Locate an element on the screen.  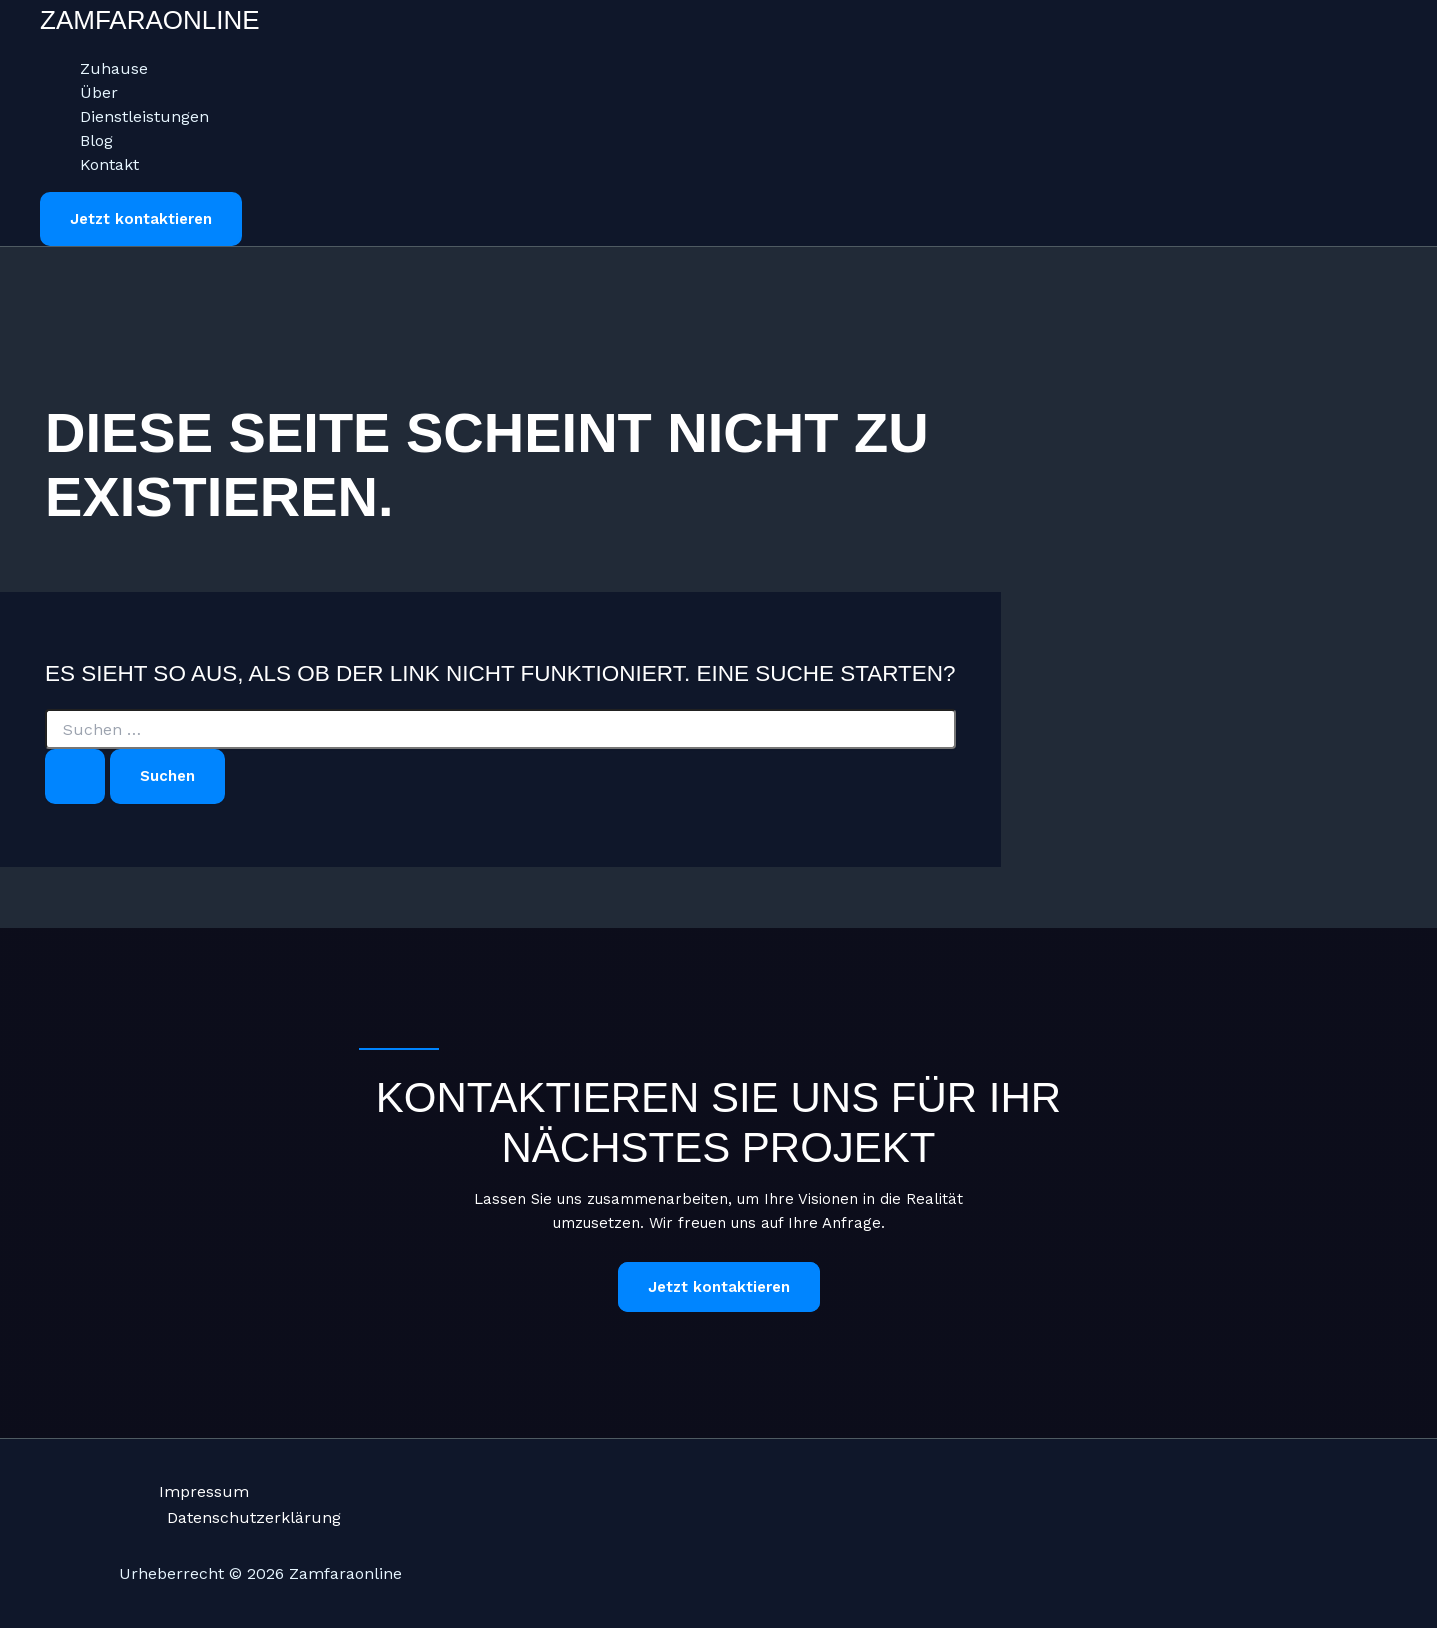
Dienstleistungen is located at coordinates (144, 116).